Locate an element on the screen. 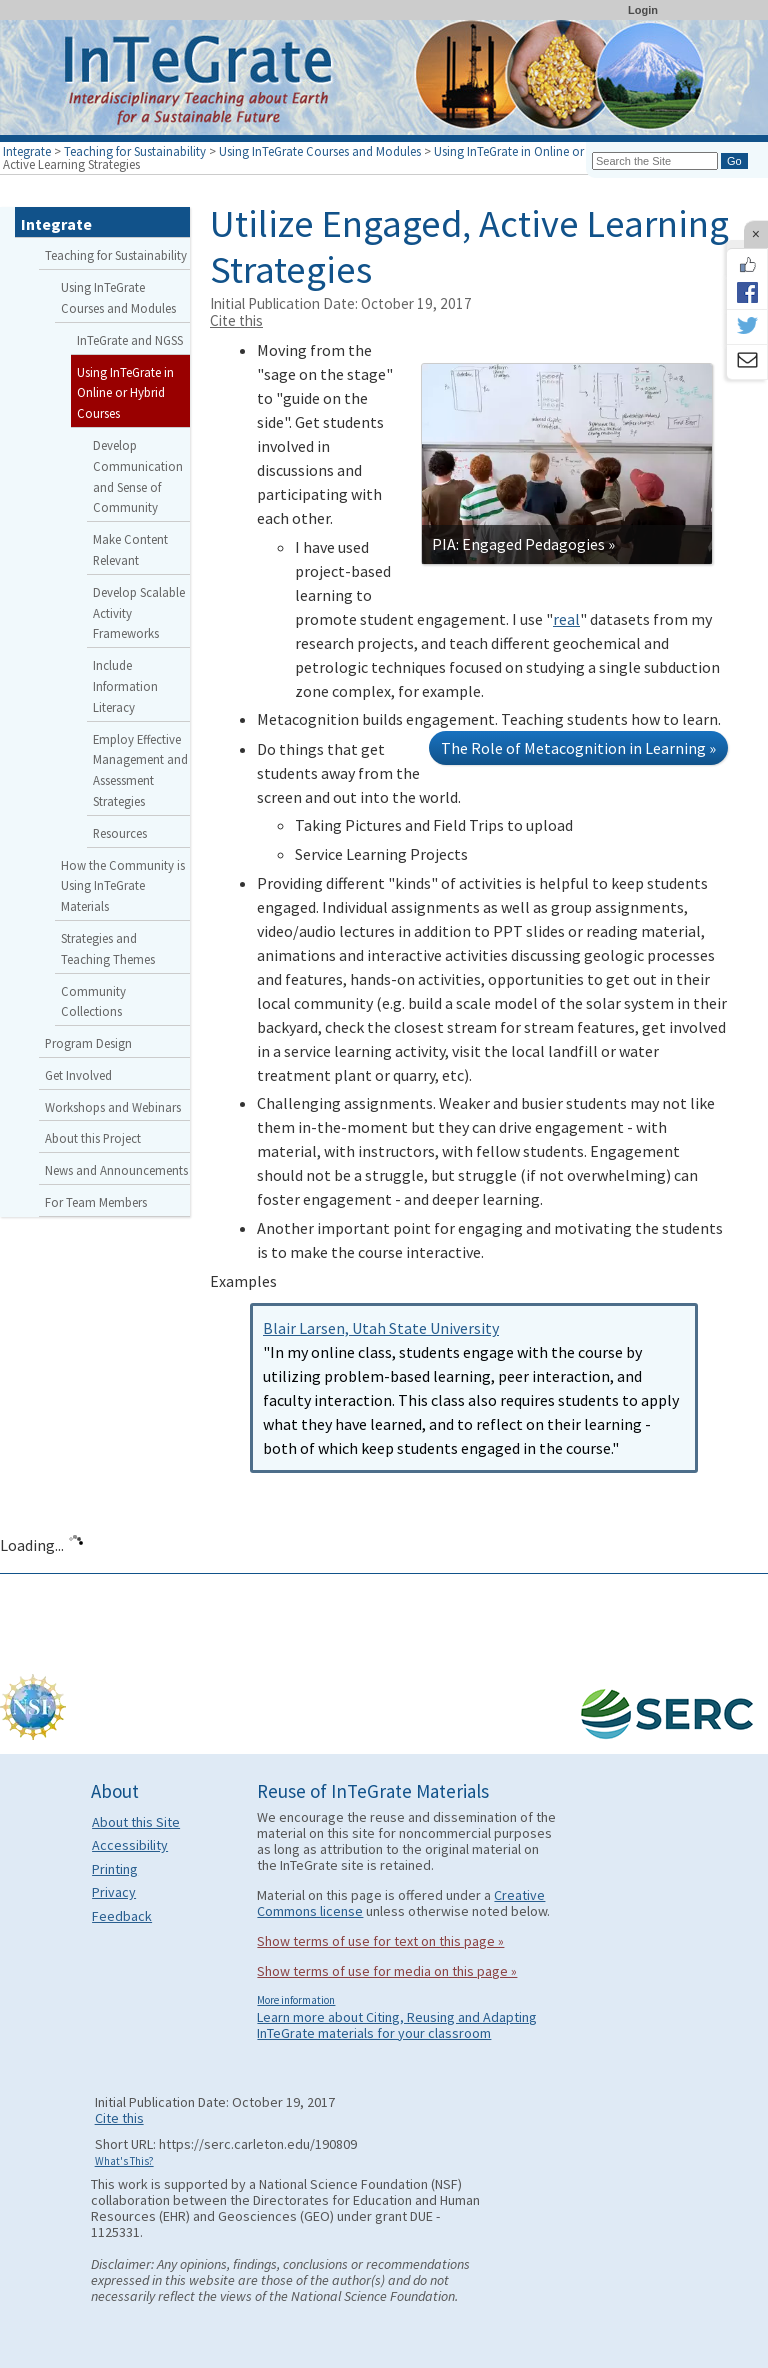  Strategies and Teaching Themes is located at coordinates (108, 948).